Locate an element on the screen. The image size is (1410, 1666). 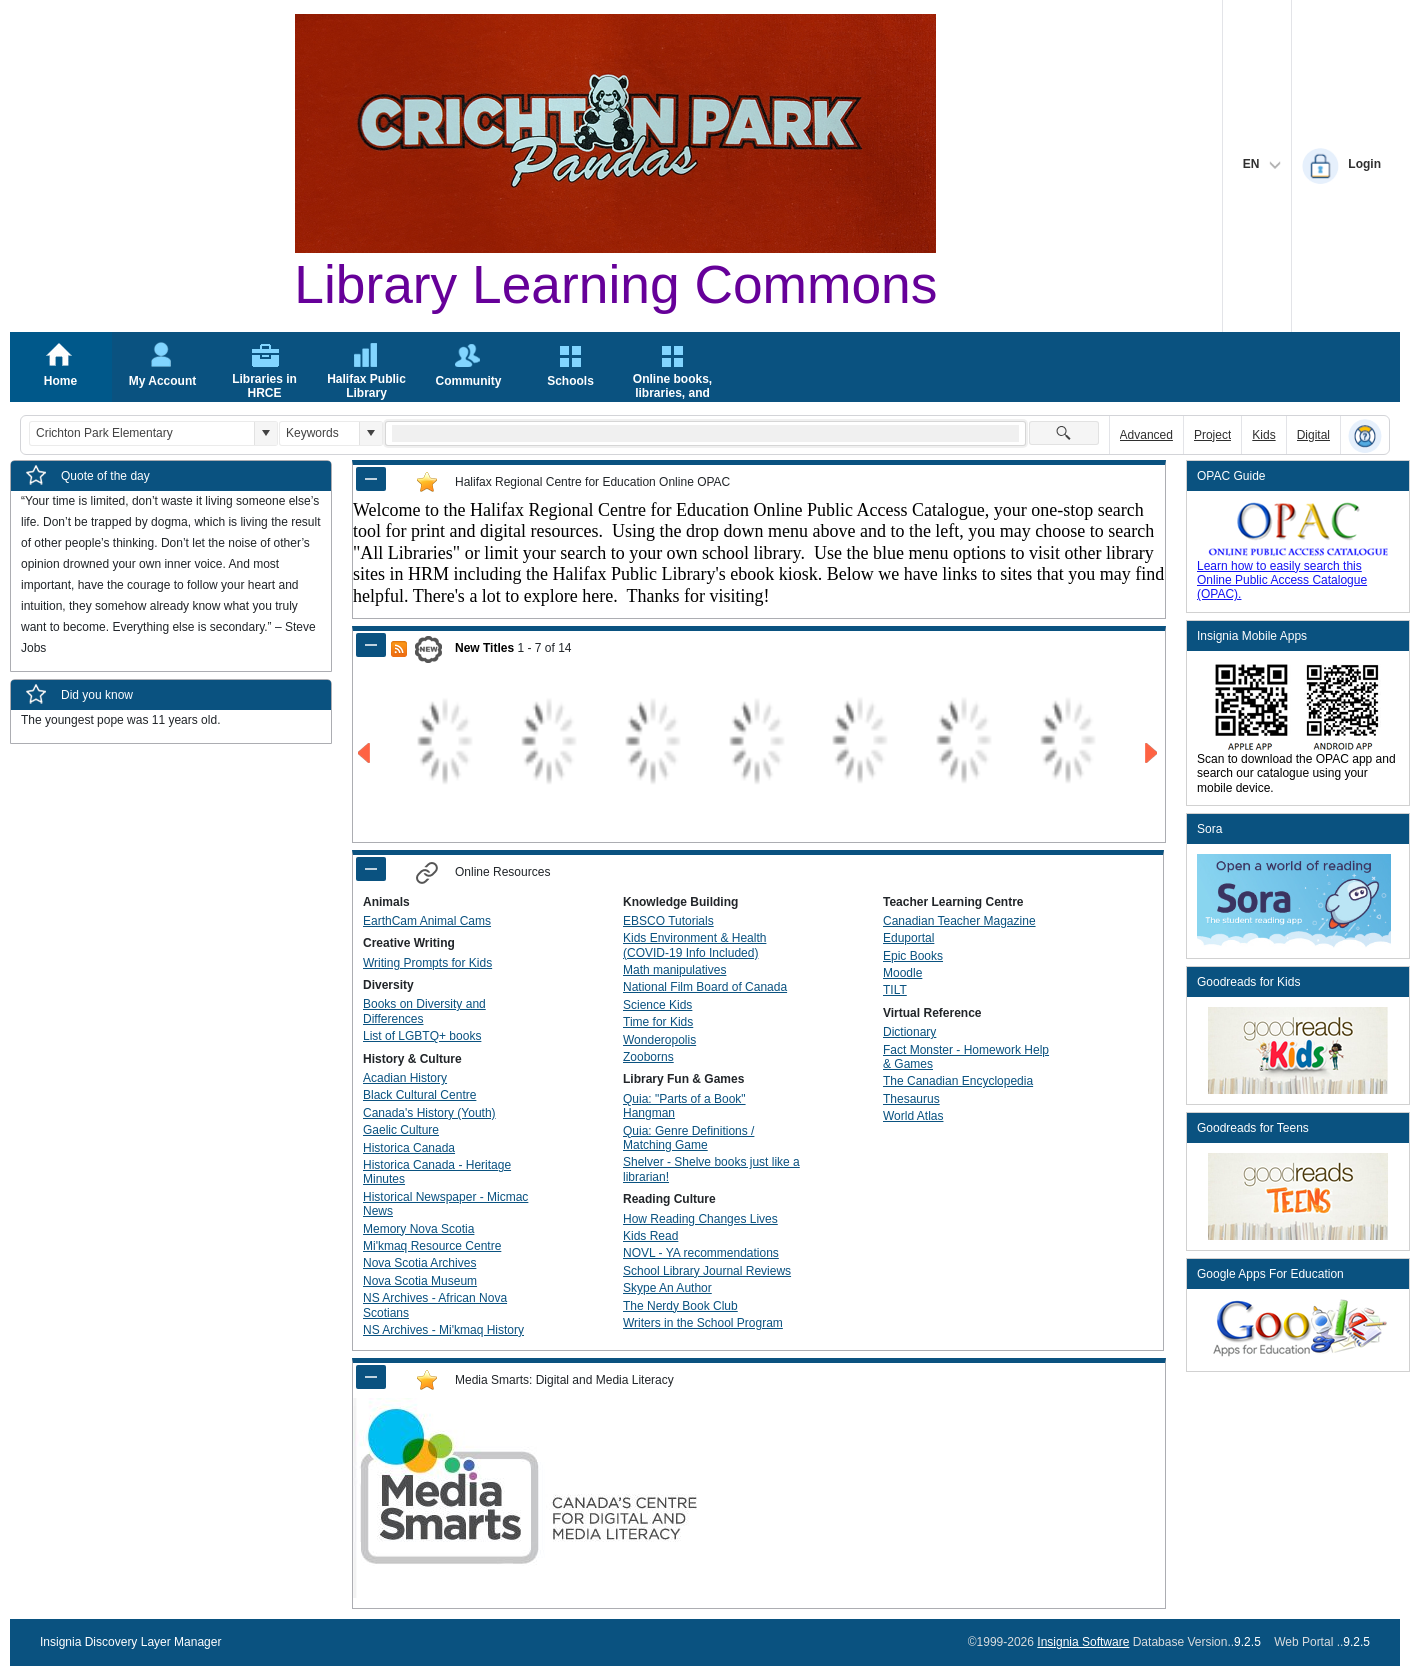
Acadian History is located at coordinates (405, 1078).